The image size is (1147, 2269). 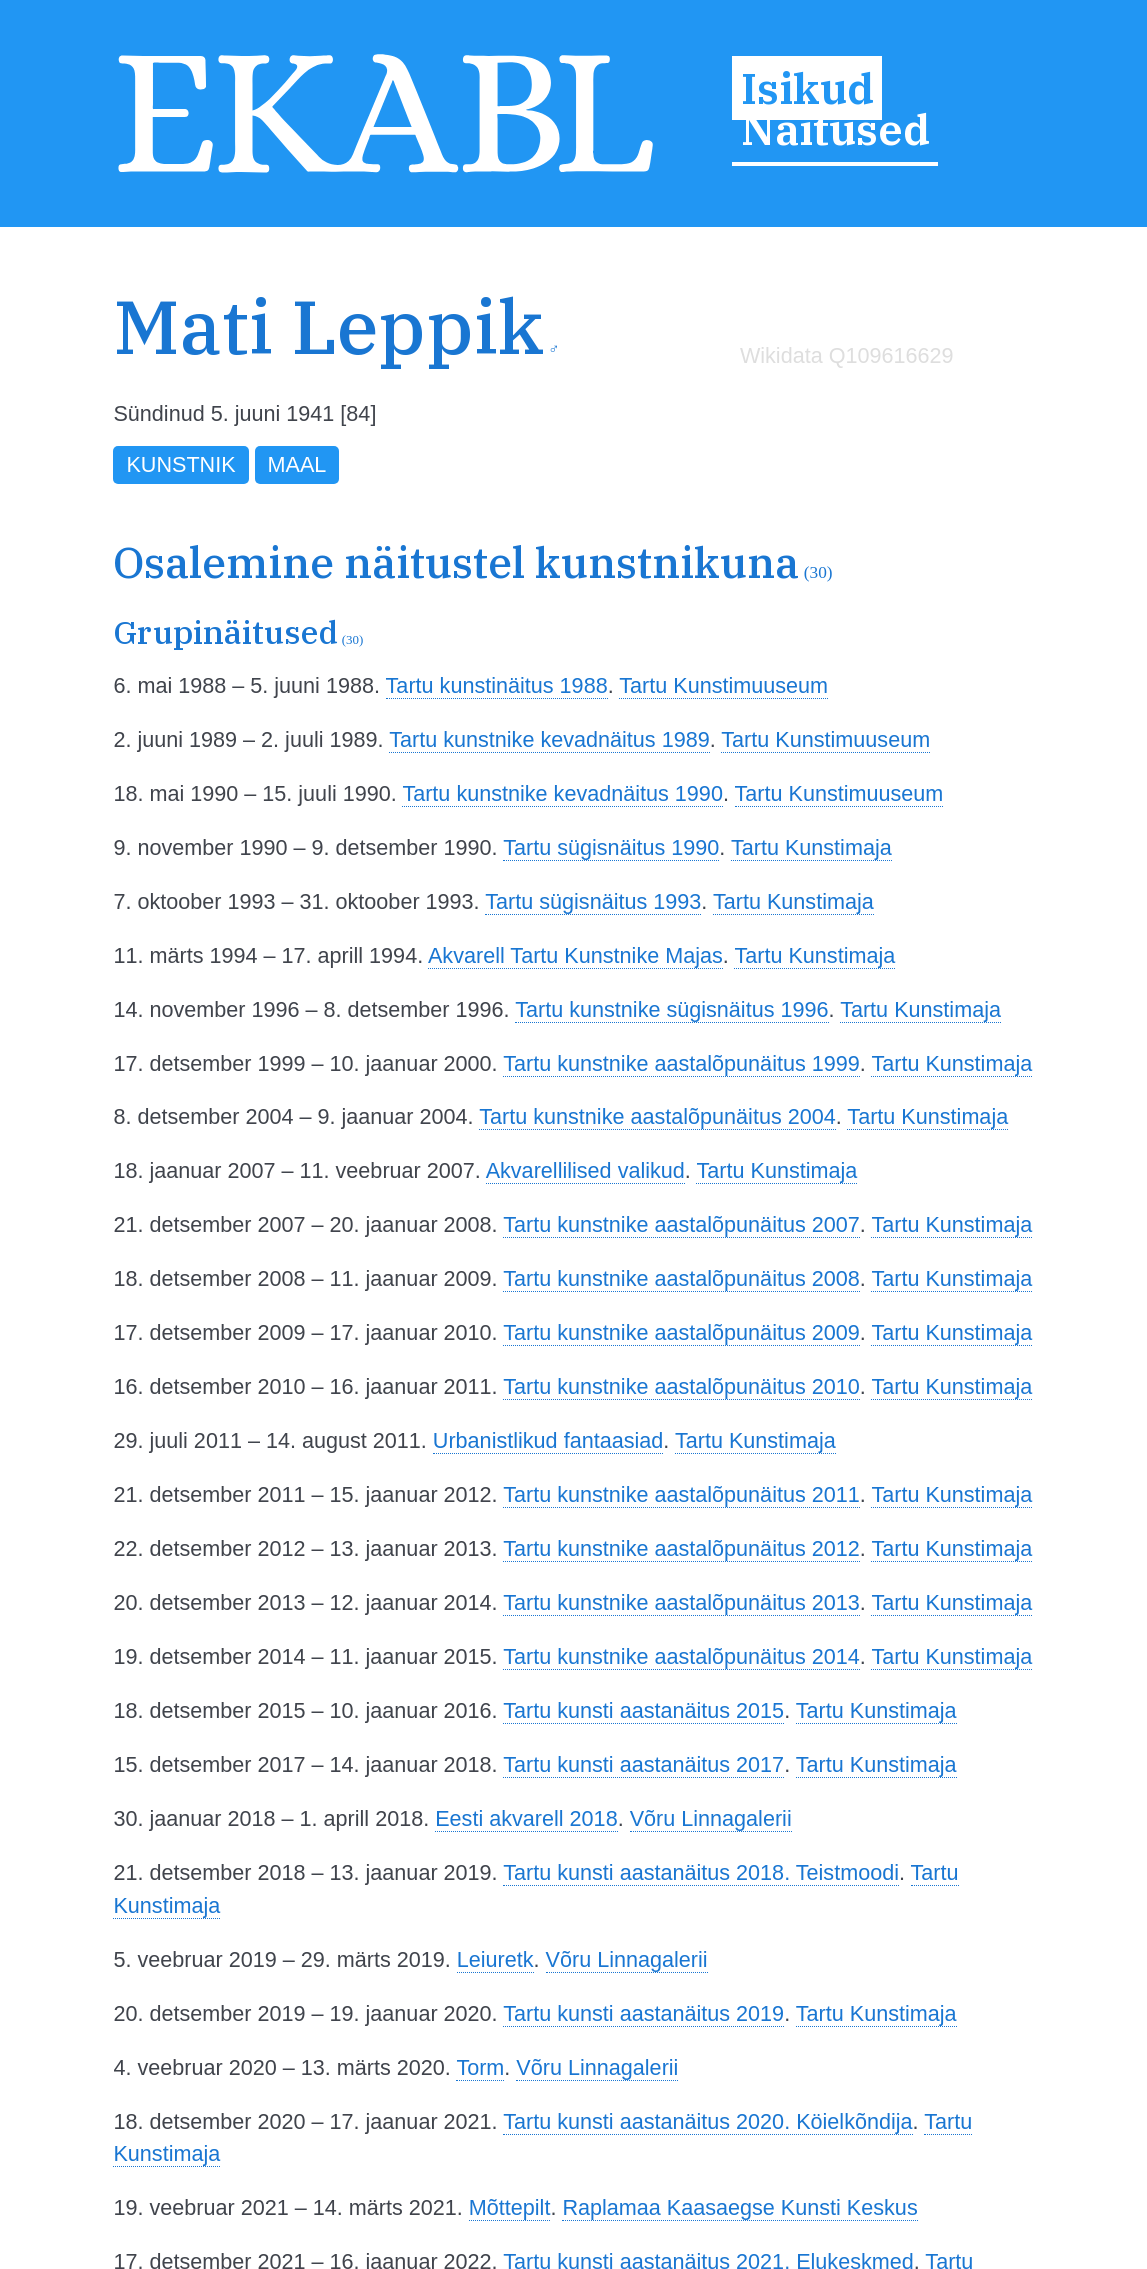 What do you see at coordinates (835, 129) in the screenshot?
I see `Näitused` at bounding box center [835, 129].